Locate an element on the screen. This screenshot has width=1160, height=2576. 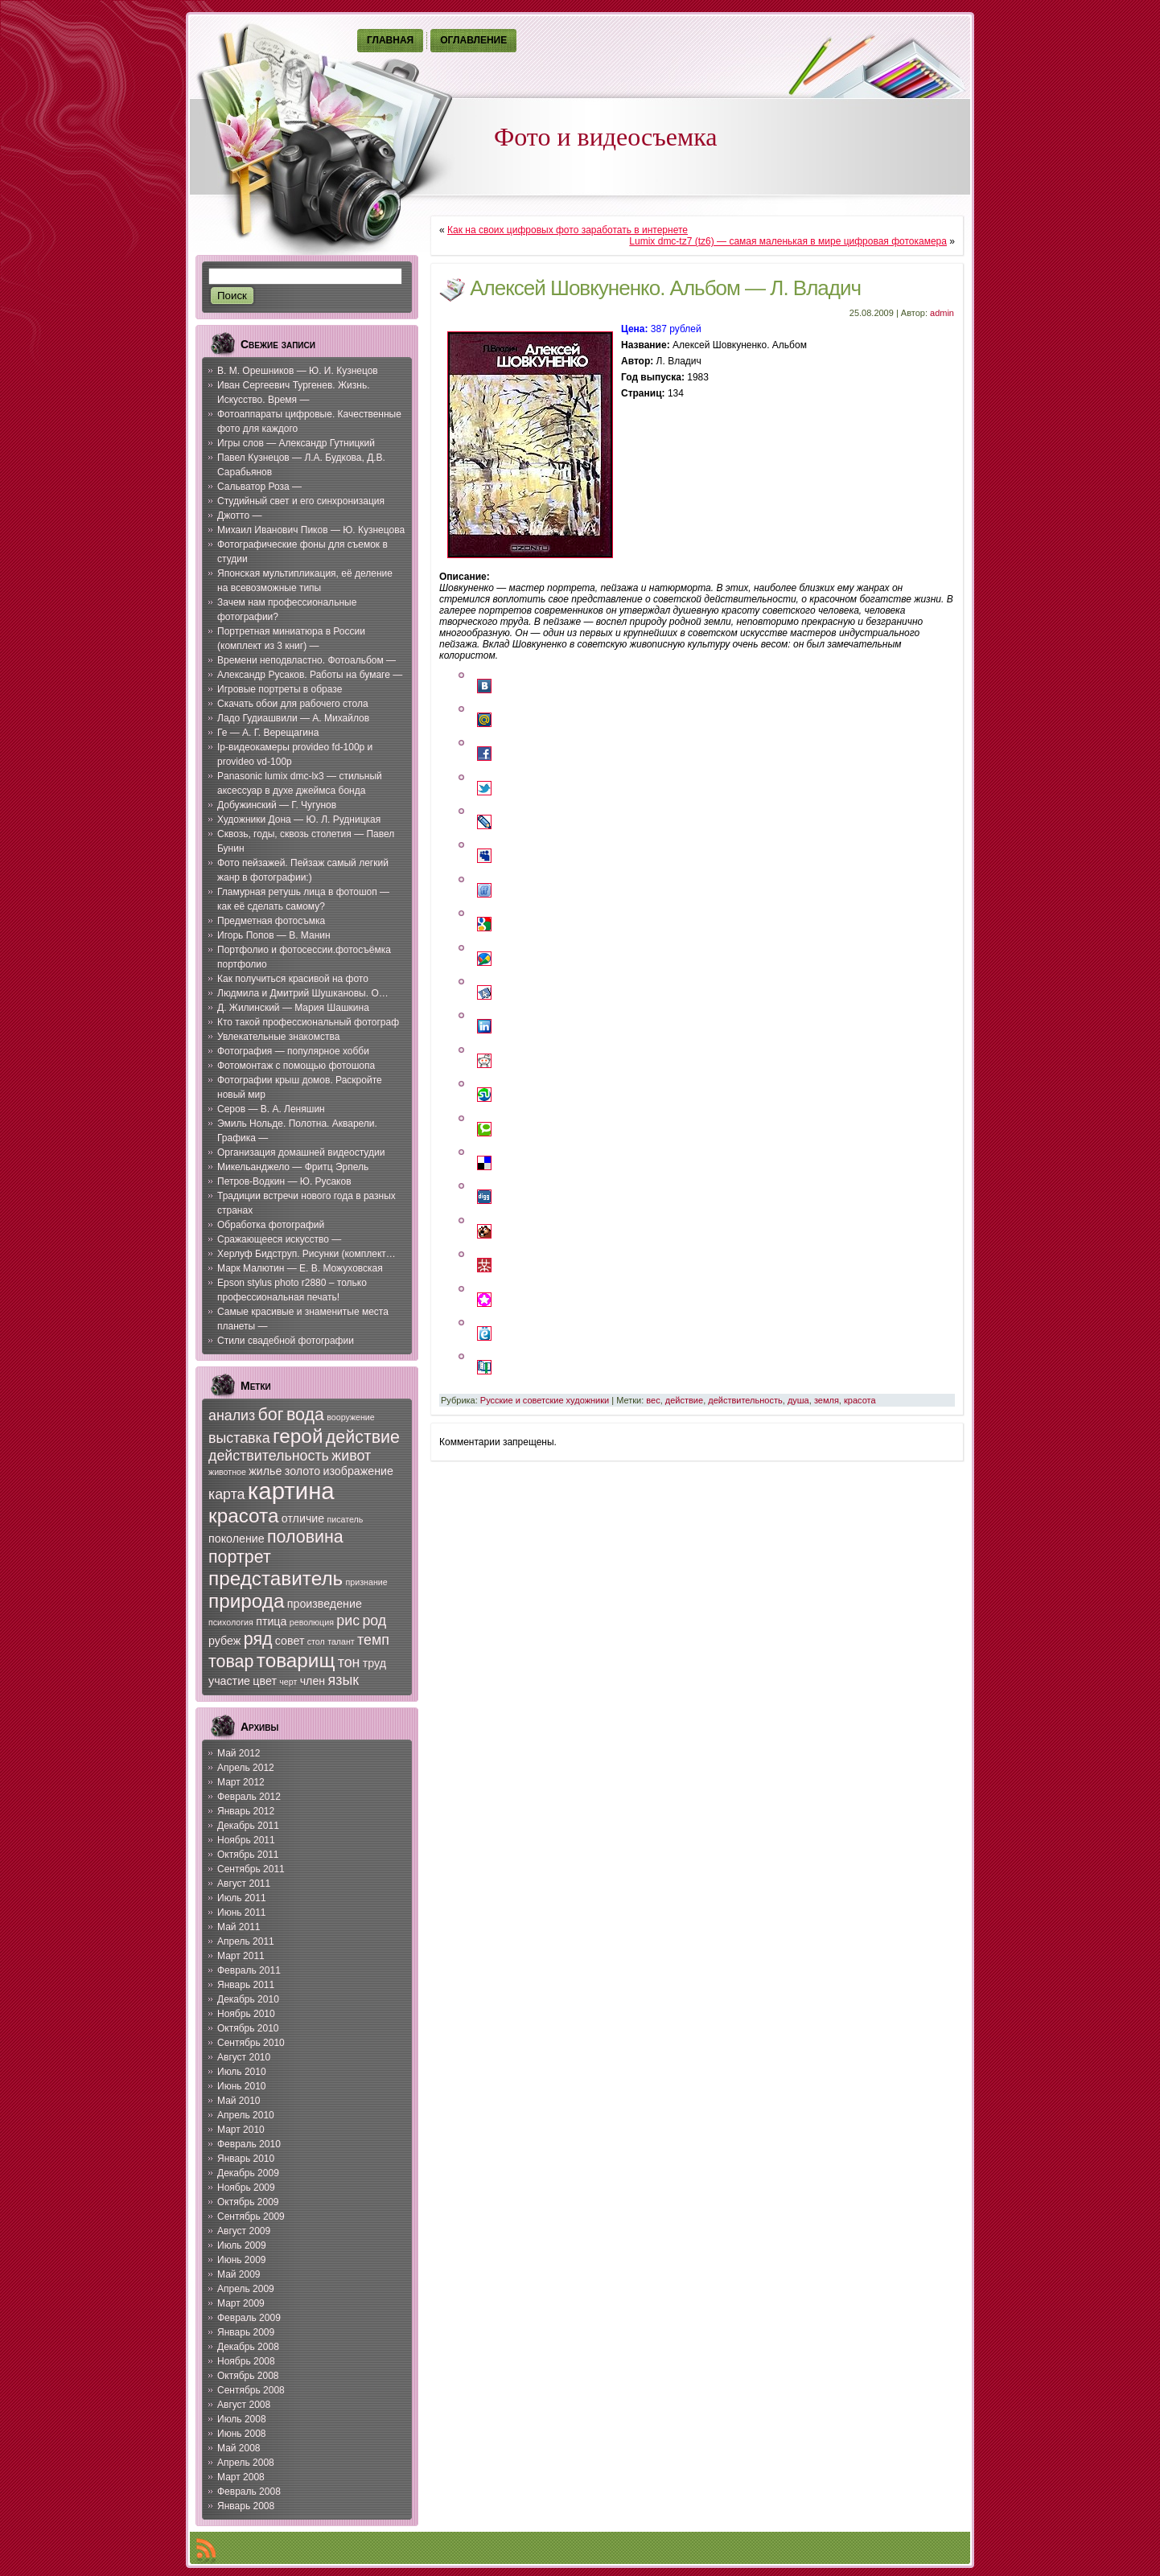
Июнь 2008 is located at coordinates (241, 2433).